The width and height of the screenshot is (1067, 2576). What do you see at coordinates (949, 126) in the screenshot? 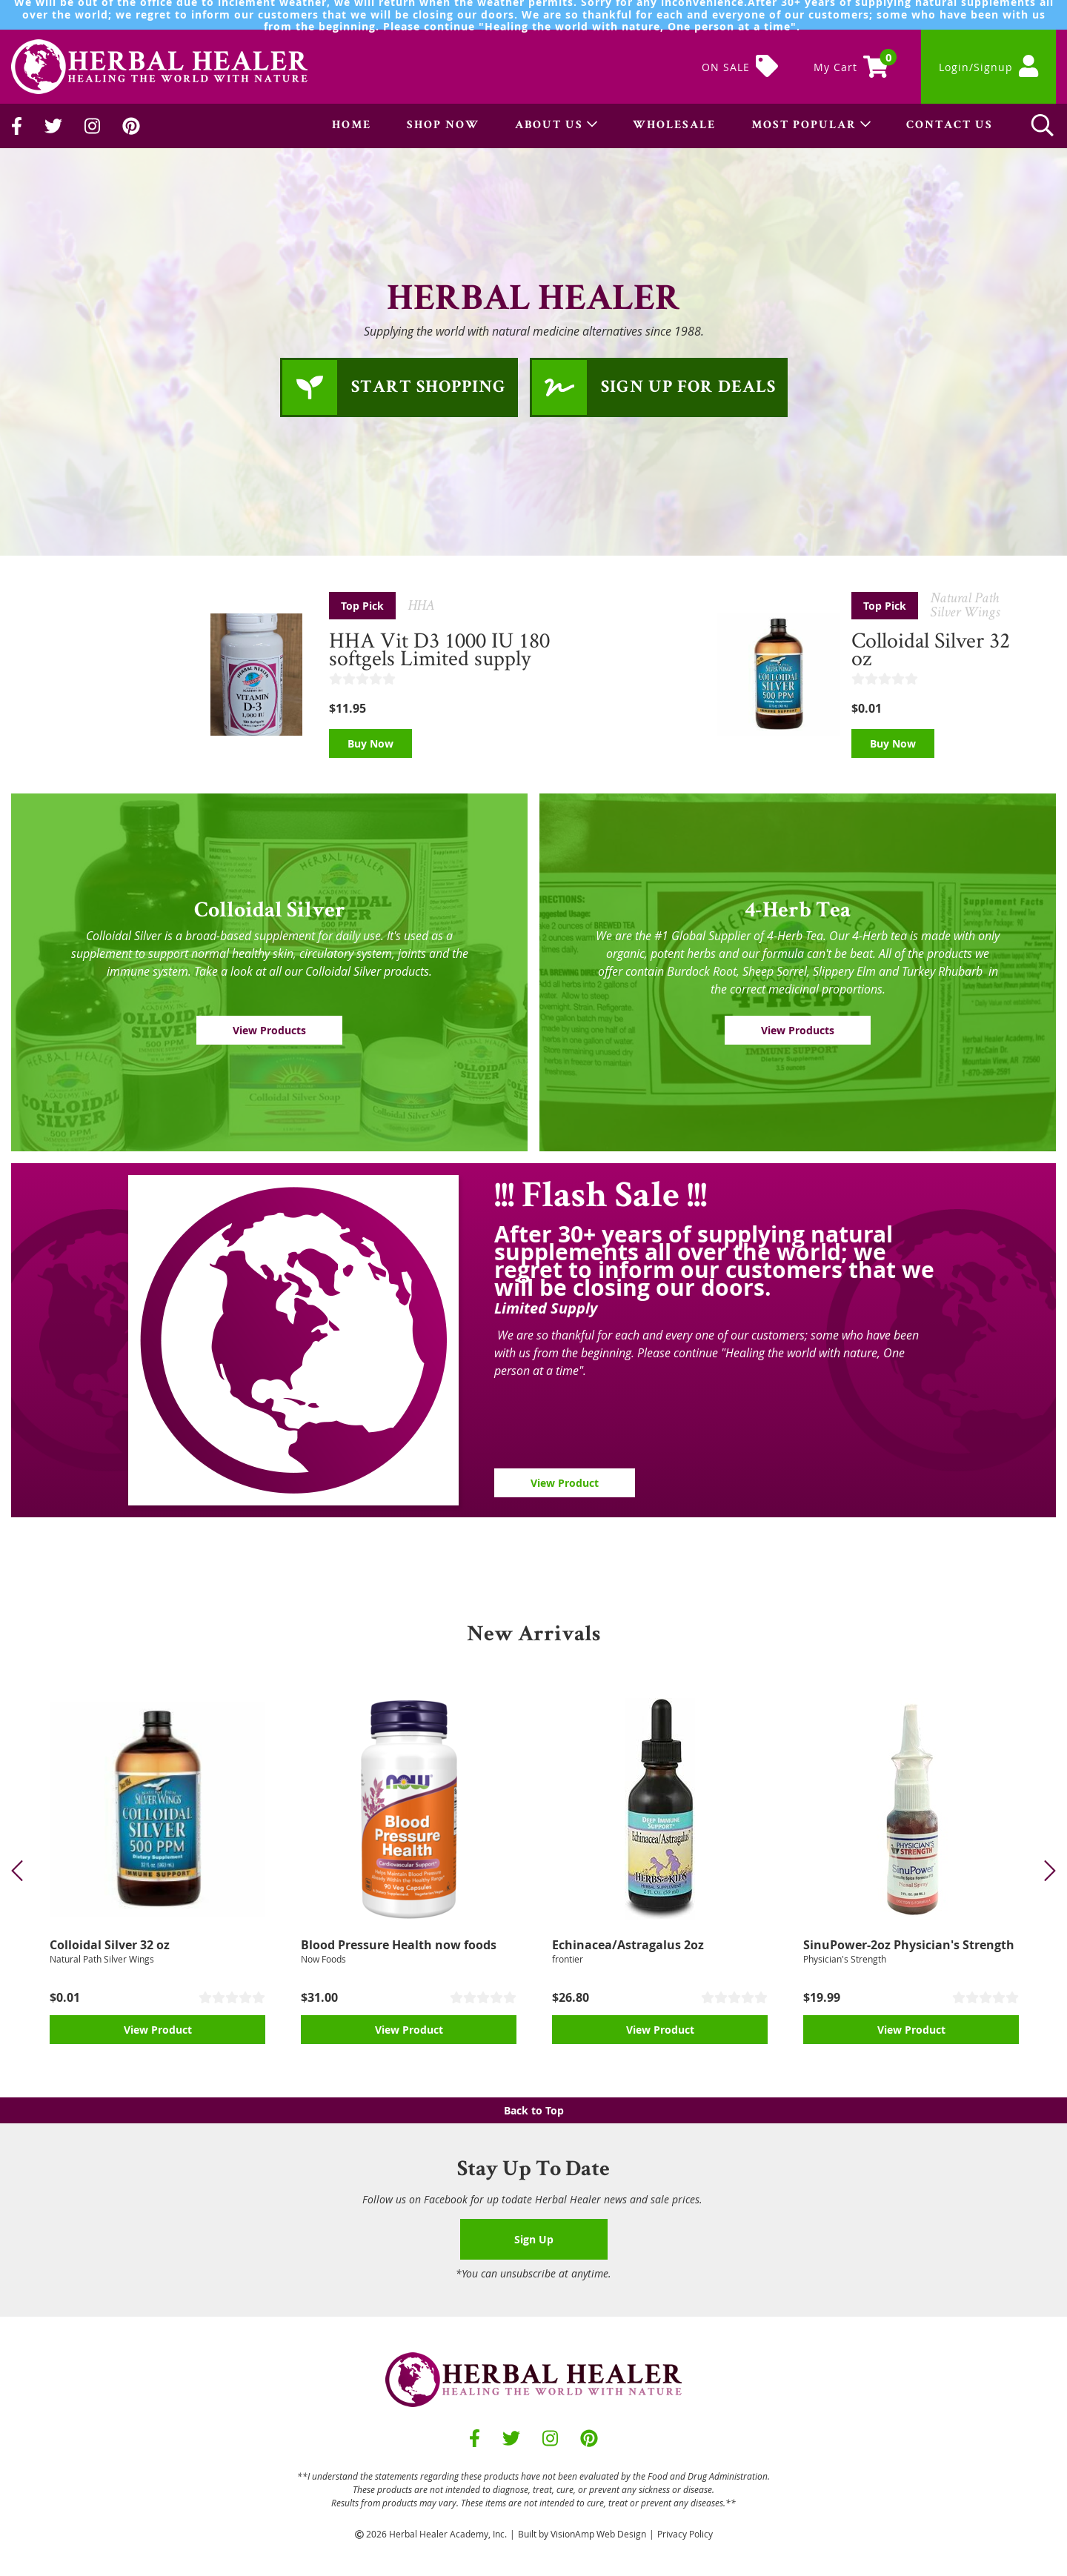
I see `CONTACT US` at bounding box center [949, 126].